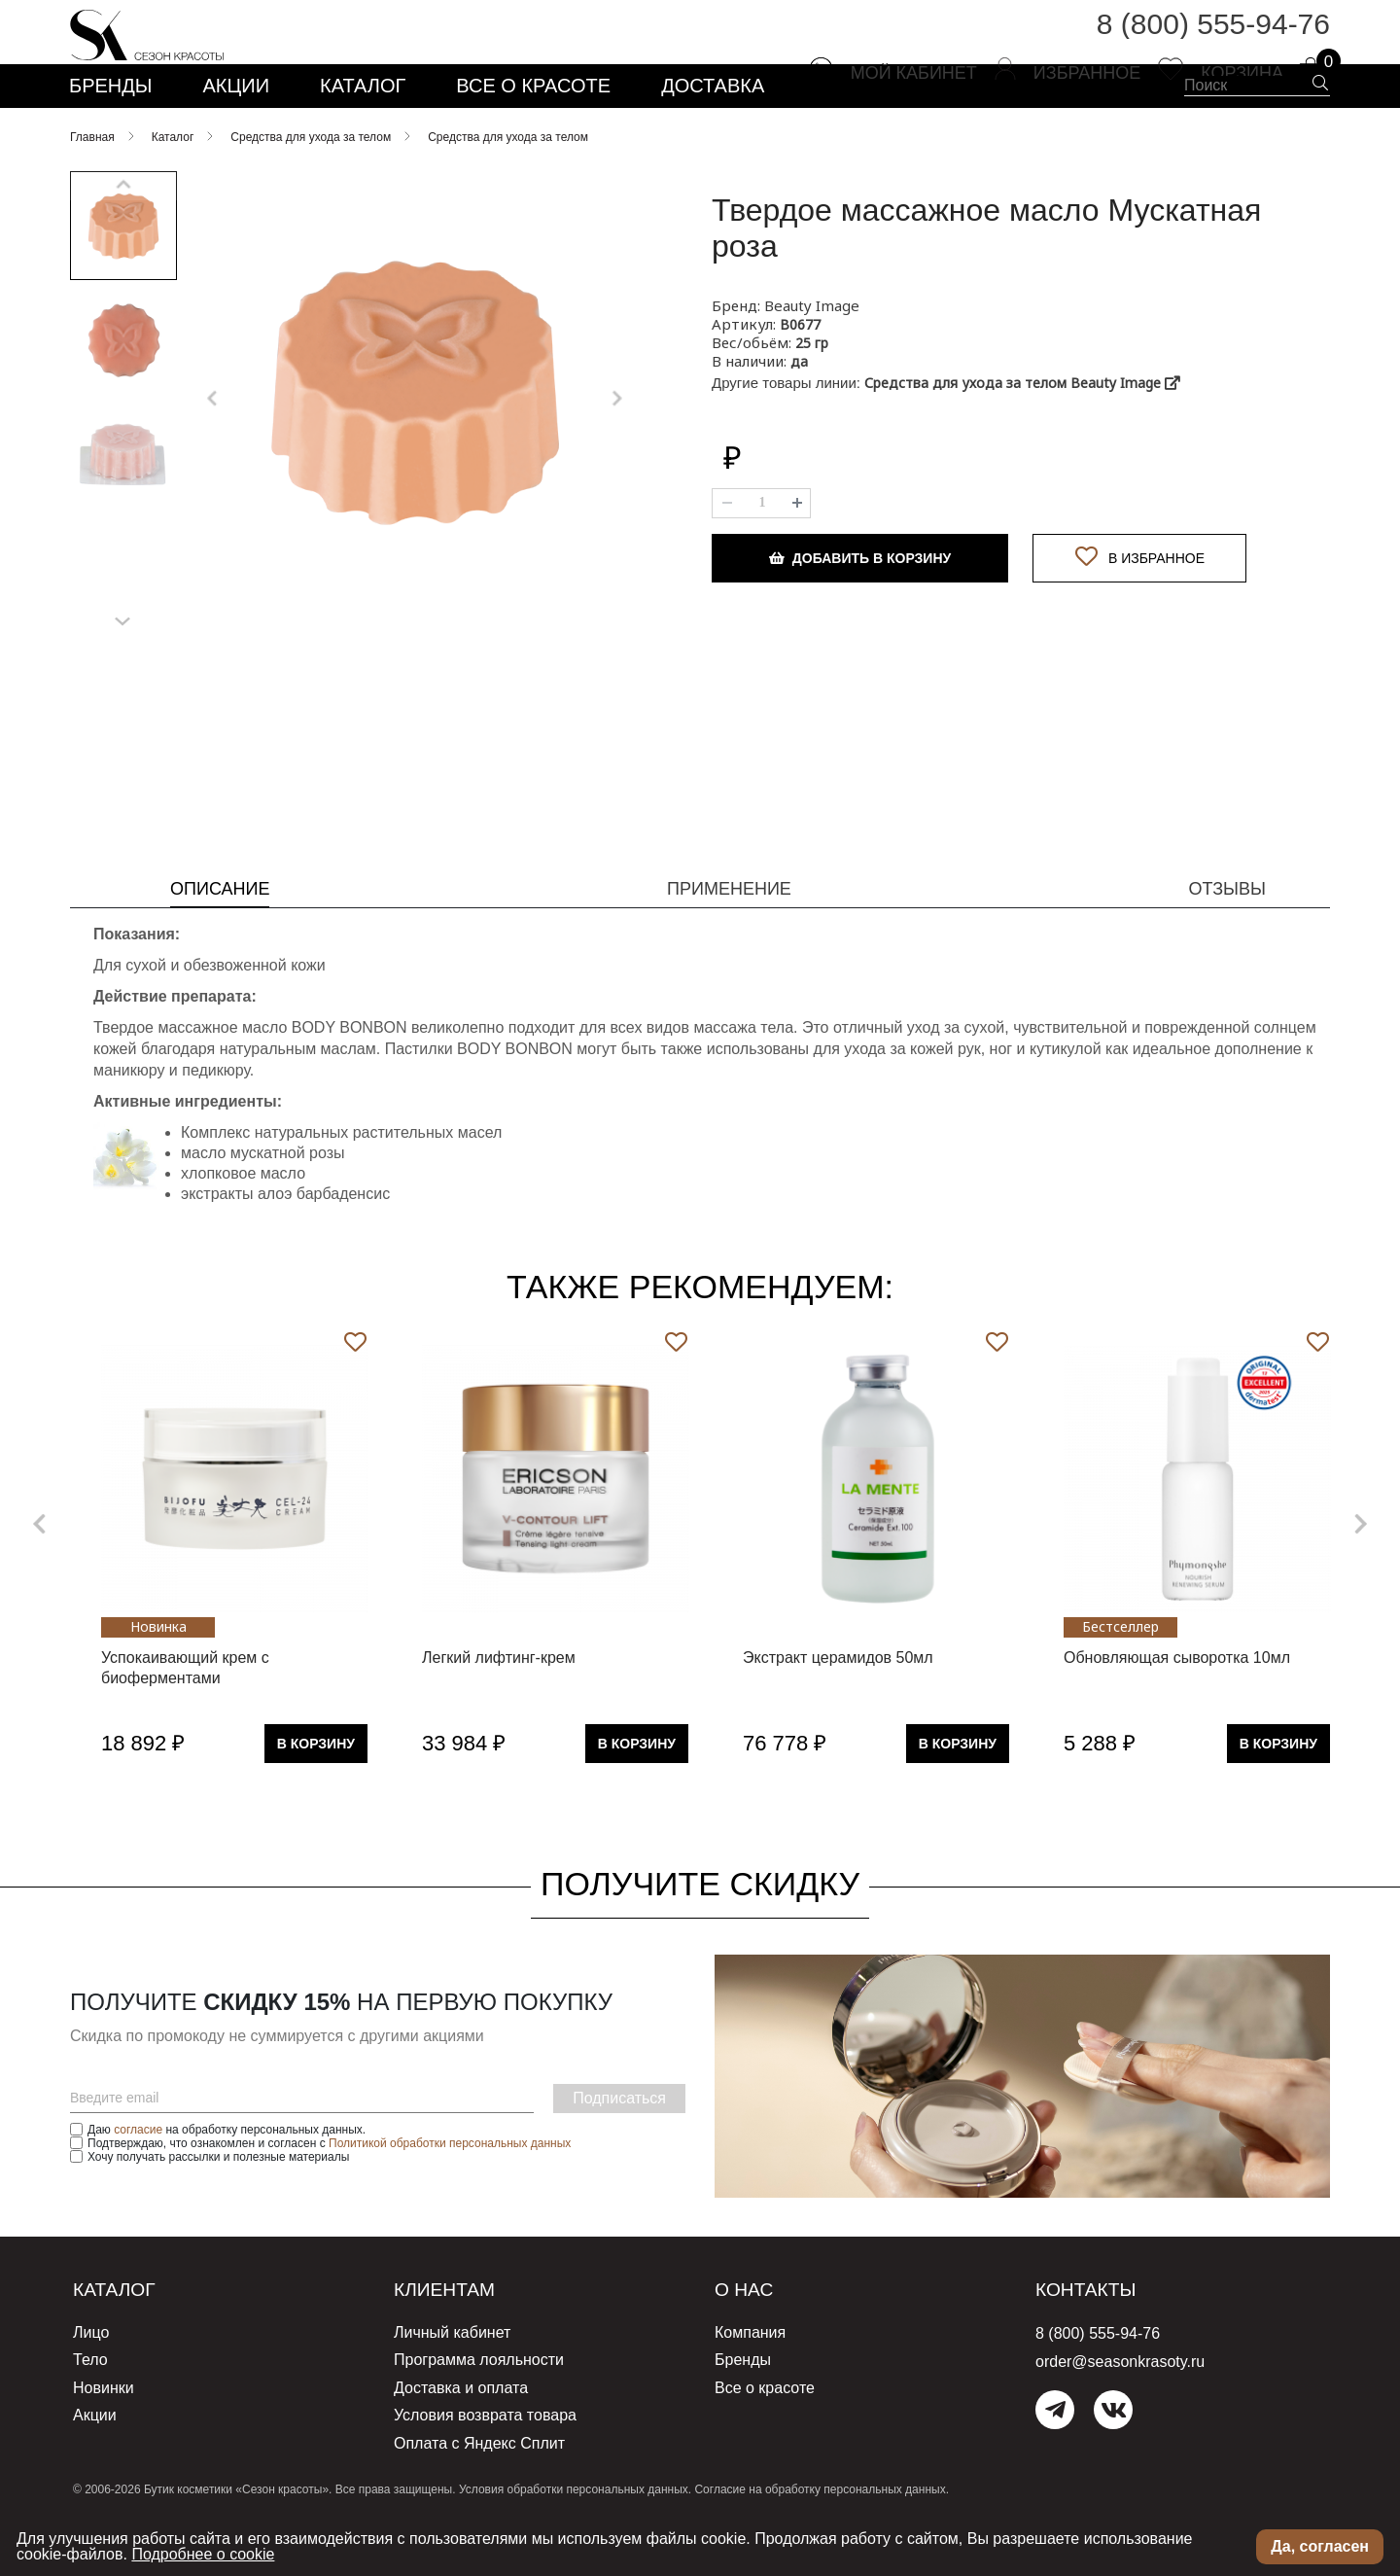  Describe the element at coordinates (90, 2410) in the screenshot. I see `Тело` at that location.